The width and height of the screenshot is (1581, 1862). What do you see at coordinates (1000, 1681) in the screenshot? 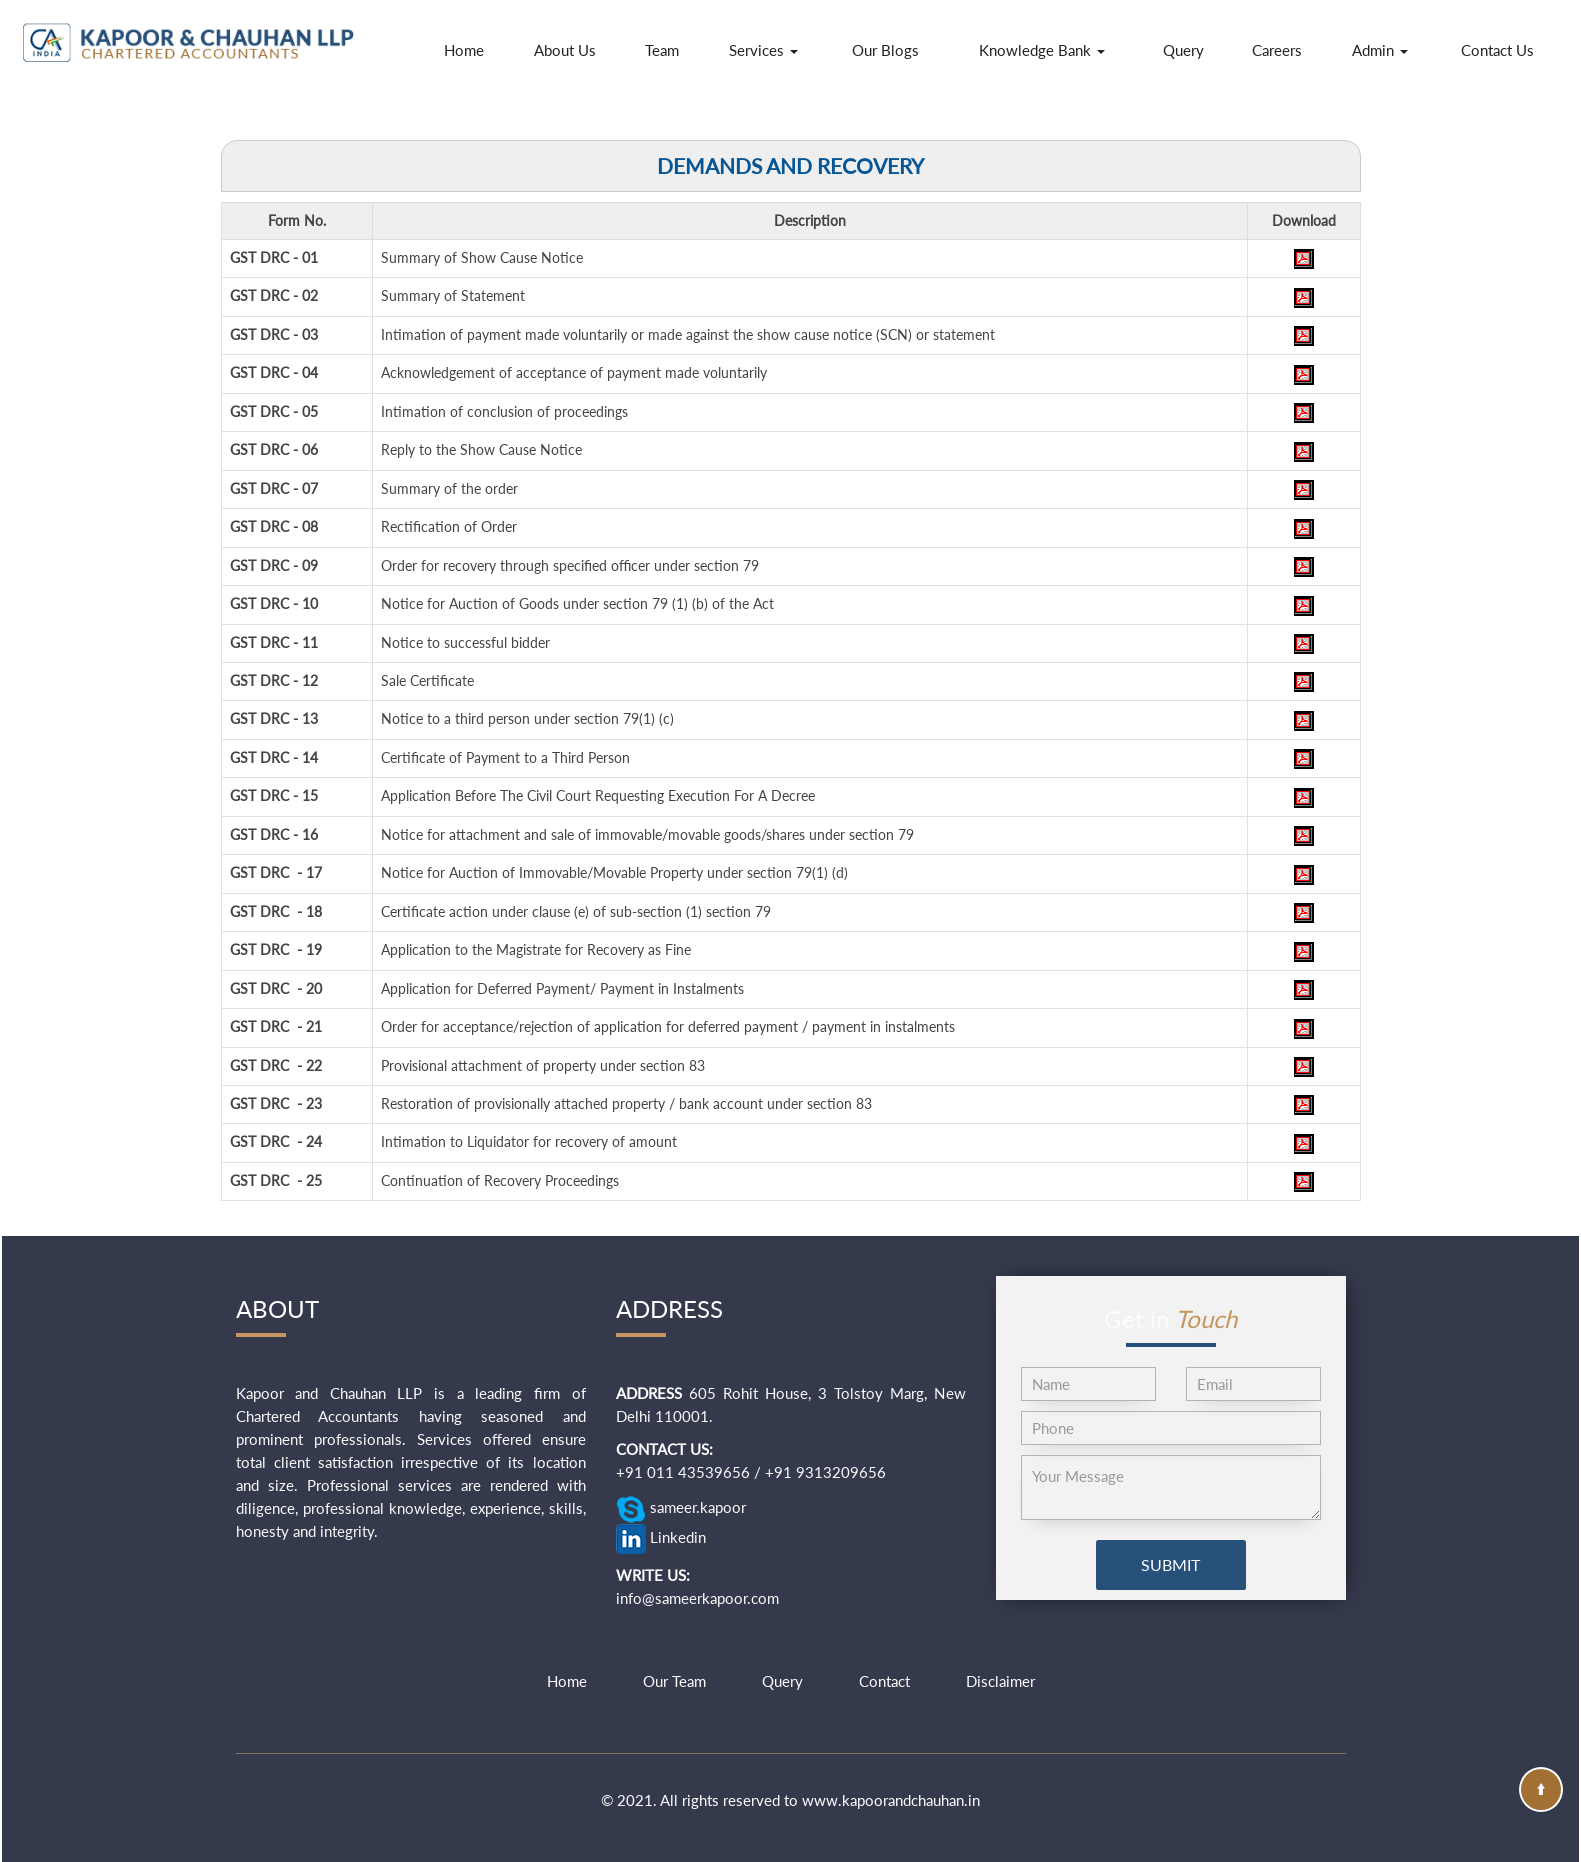
I see `Disclaimer` at bounding box center [1000, 1681].